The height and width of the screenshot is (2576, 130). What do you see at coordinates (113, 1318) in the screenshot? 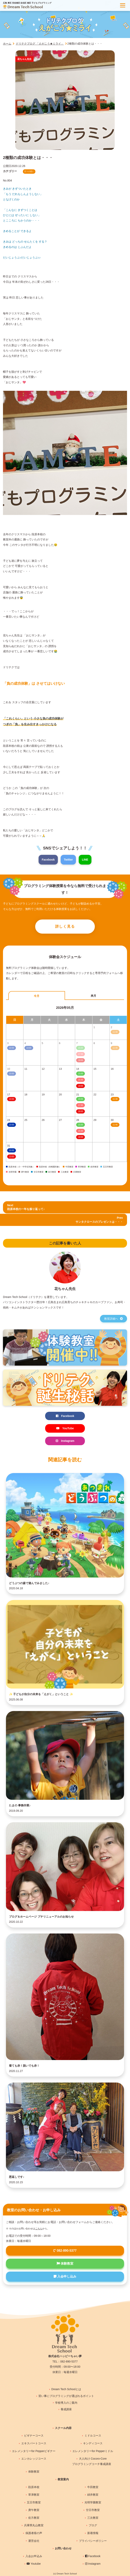
I see `教室詳細へ` at bounding box center [113, 1318].